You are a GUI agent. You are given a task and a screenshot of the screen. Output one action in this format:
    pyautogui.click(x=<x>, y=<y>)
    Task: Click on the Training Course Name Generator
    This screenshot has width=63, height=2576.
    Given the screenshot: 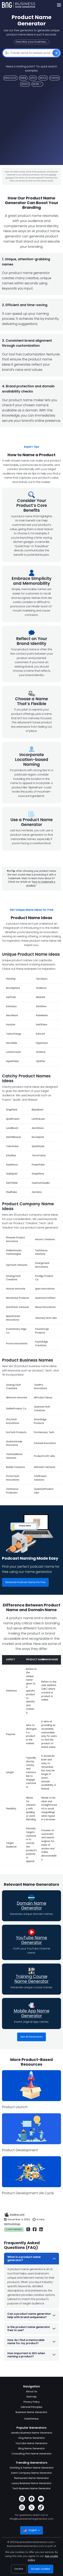 What is the action you would take?
    pyautogui.click(x=31, y=1979)
    